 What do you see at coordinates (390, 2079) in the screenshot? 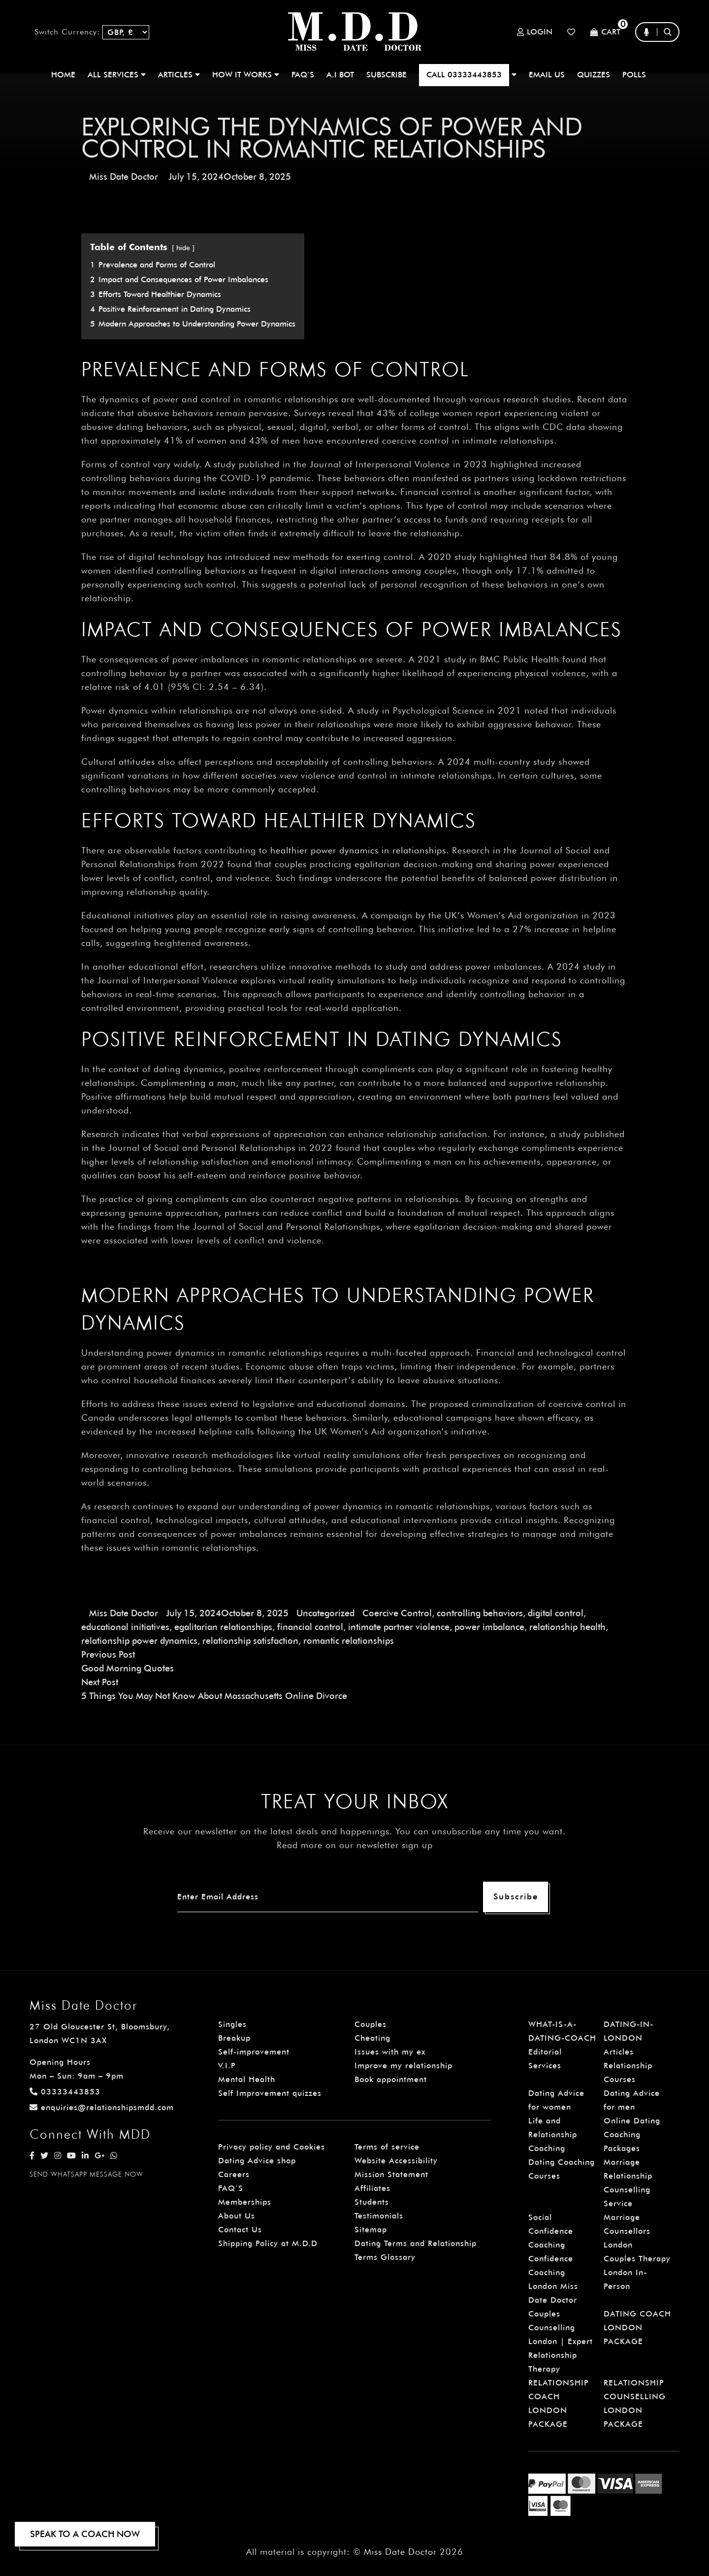
I see `Book appointment` at bounding box center [390, 2079].